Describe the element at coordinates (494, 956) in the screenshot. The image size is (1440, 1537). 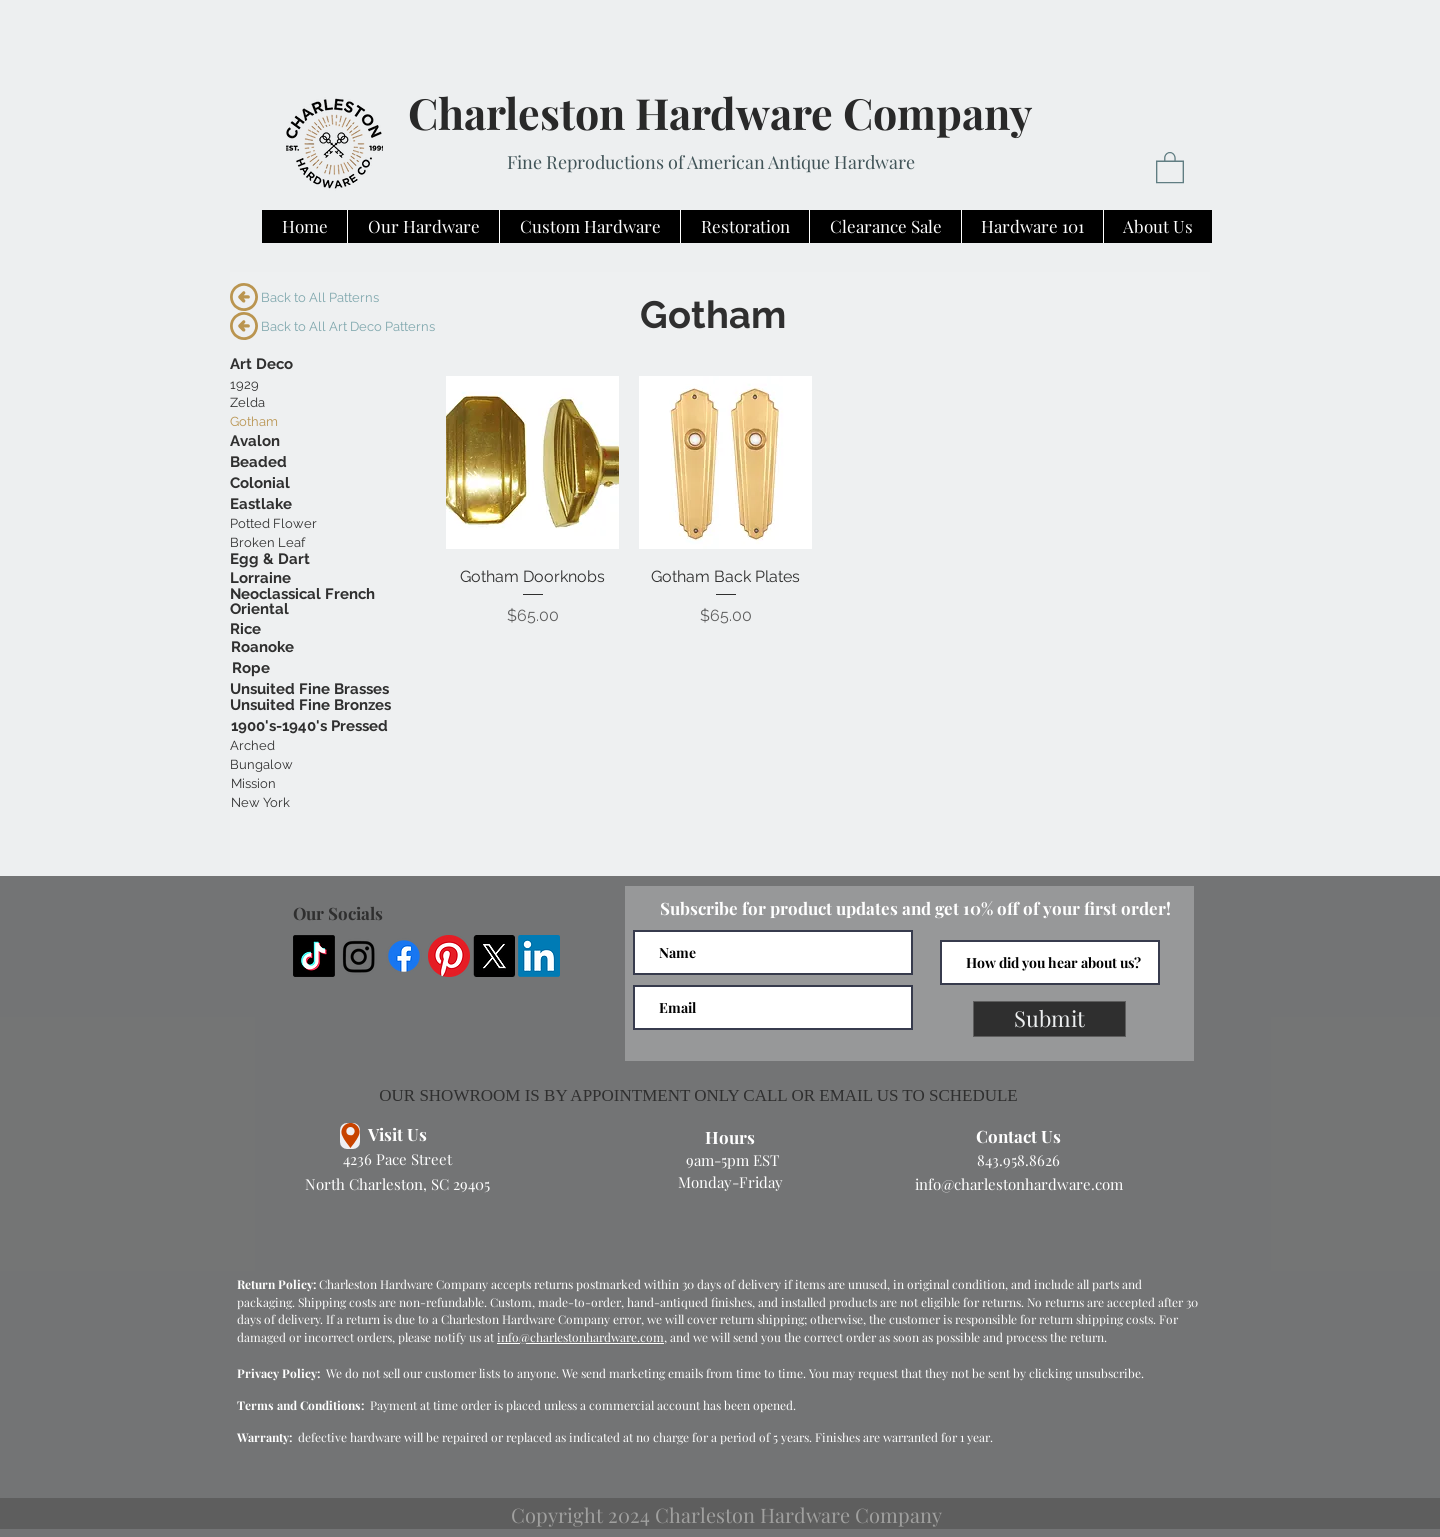
I see `[X]` at that location.